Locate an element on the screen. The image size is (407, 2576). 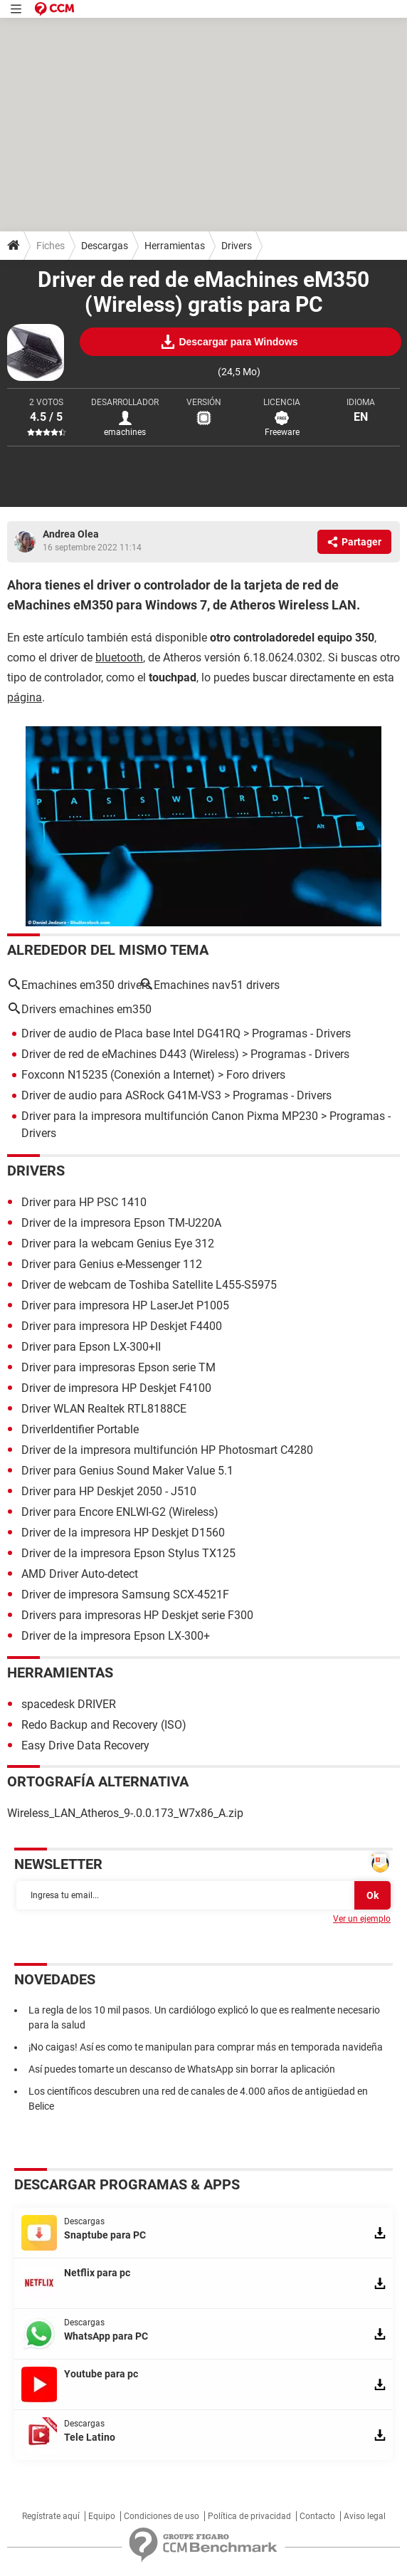
Andrea Olea is located at coordinates (71, 534).